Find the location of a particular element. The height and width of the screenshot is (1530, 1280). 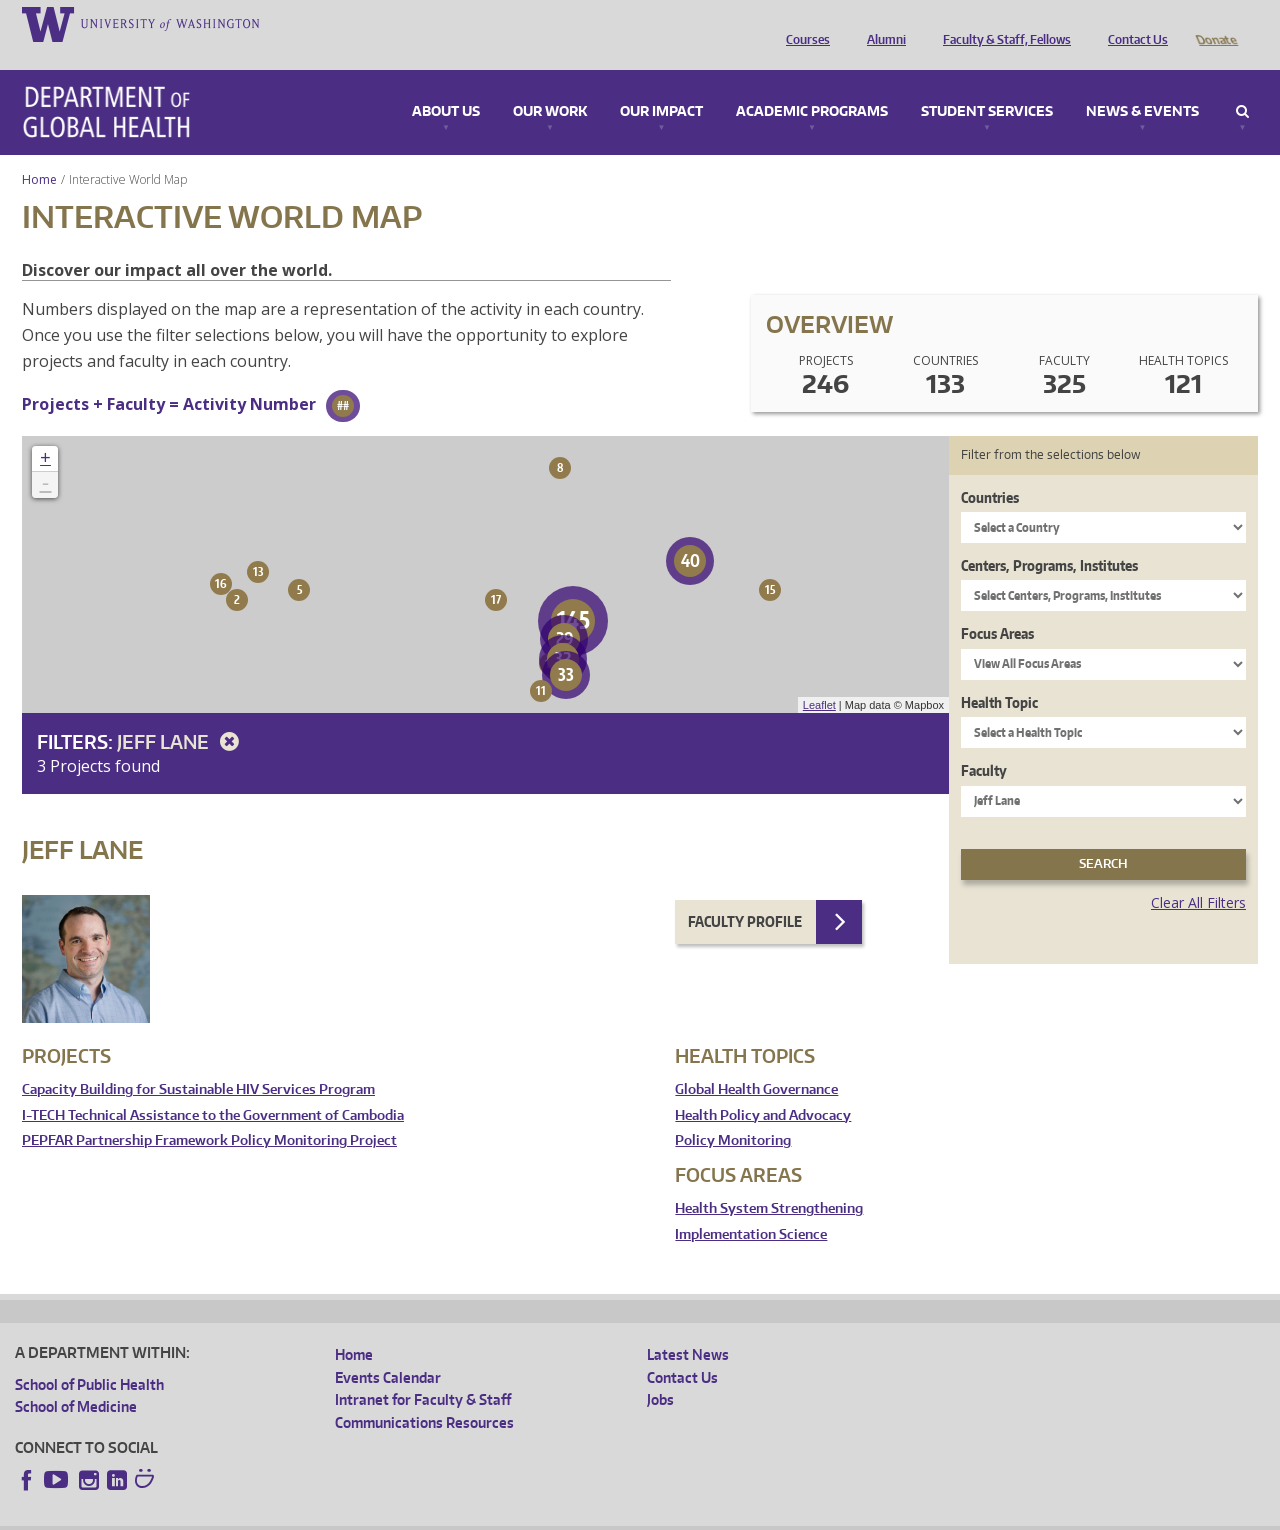

Our Impact is located at coordinates (661, 84).